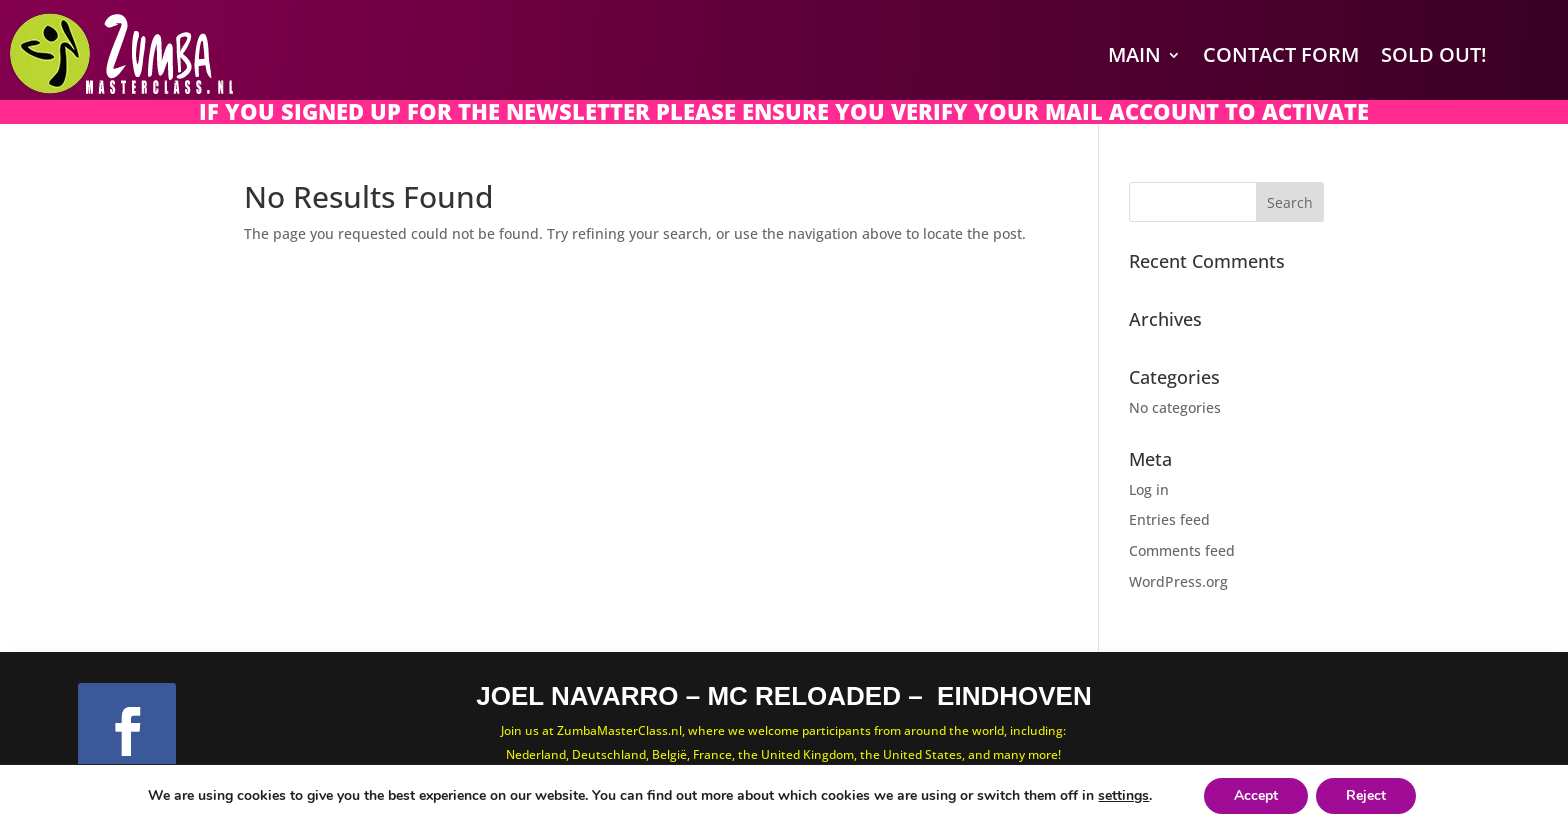 Image resolution: width=1568 pixels, height=827 pixels. Describe the element at coordinates (1281, 54) in the screenshot. I see `Contact Form` at that location.